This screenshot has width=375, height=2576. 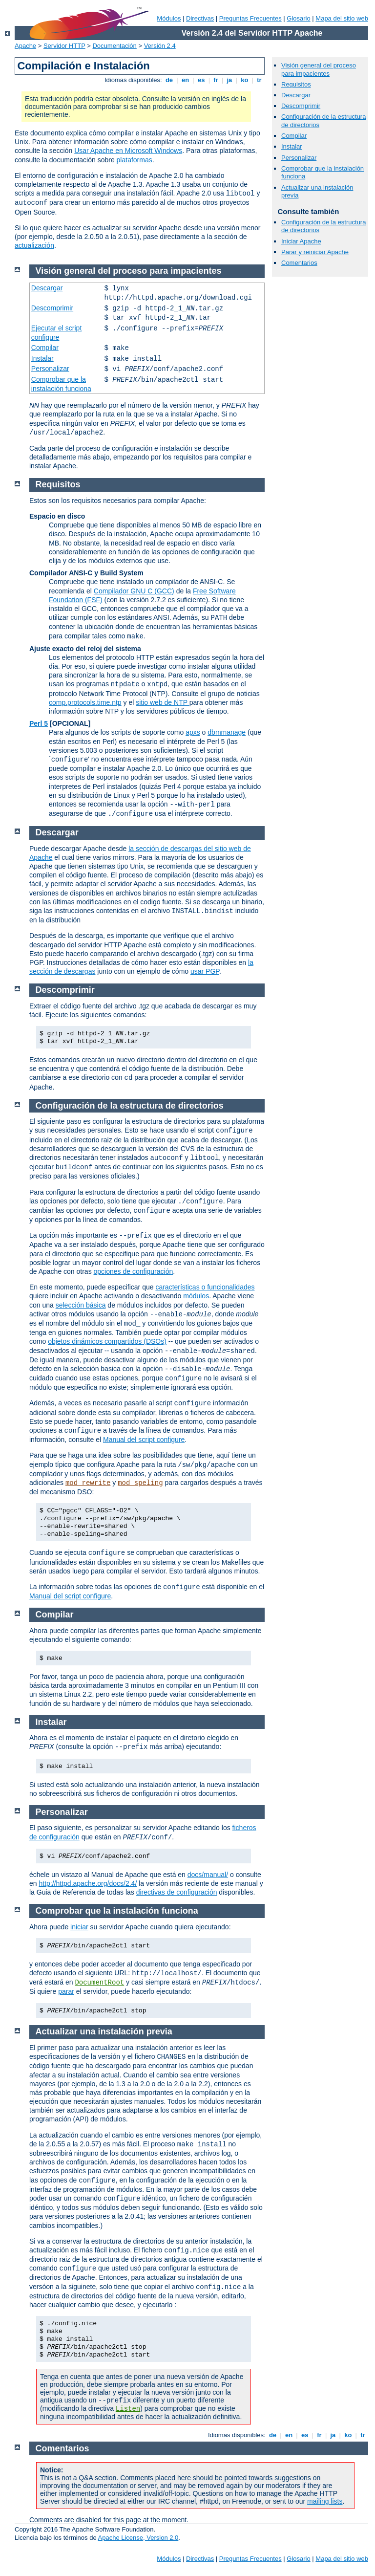 I want to click on mod_rewrite, so click(x=87, y=1483).